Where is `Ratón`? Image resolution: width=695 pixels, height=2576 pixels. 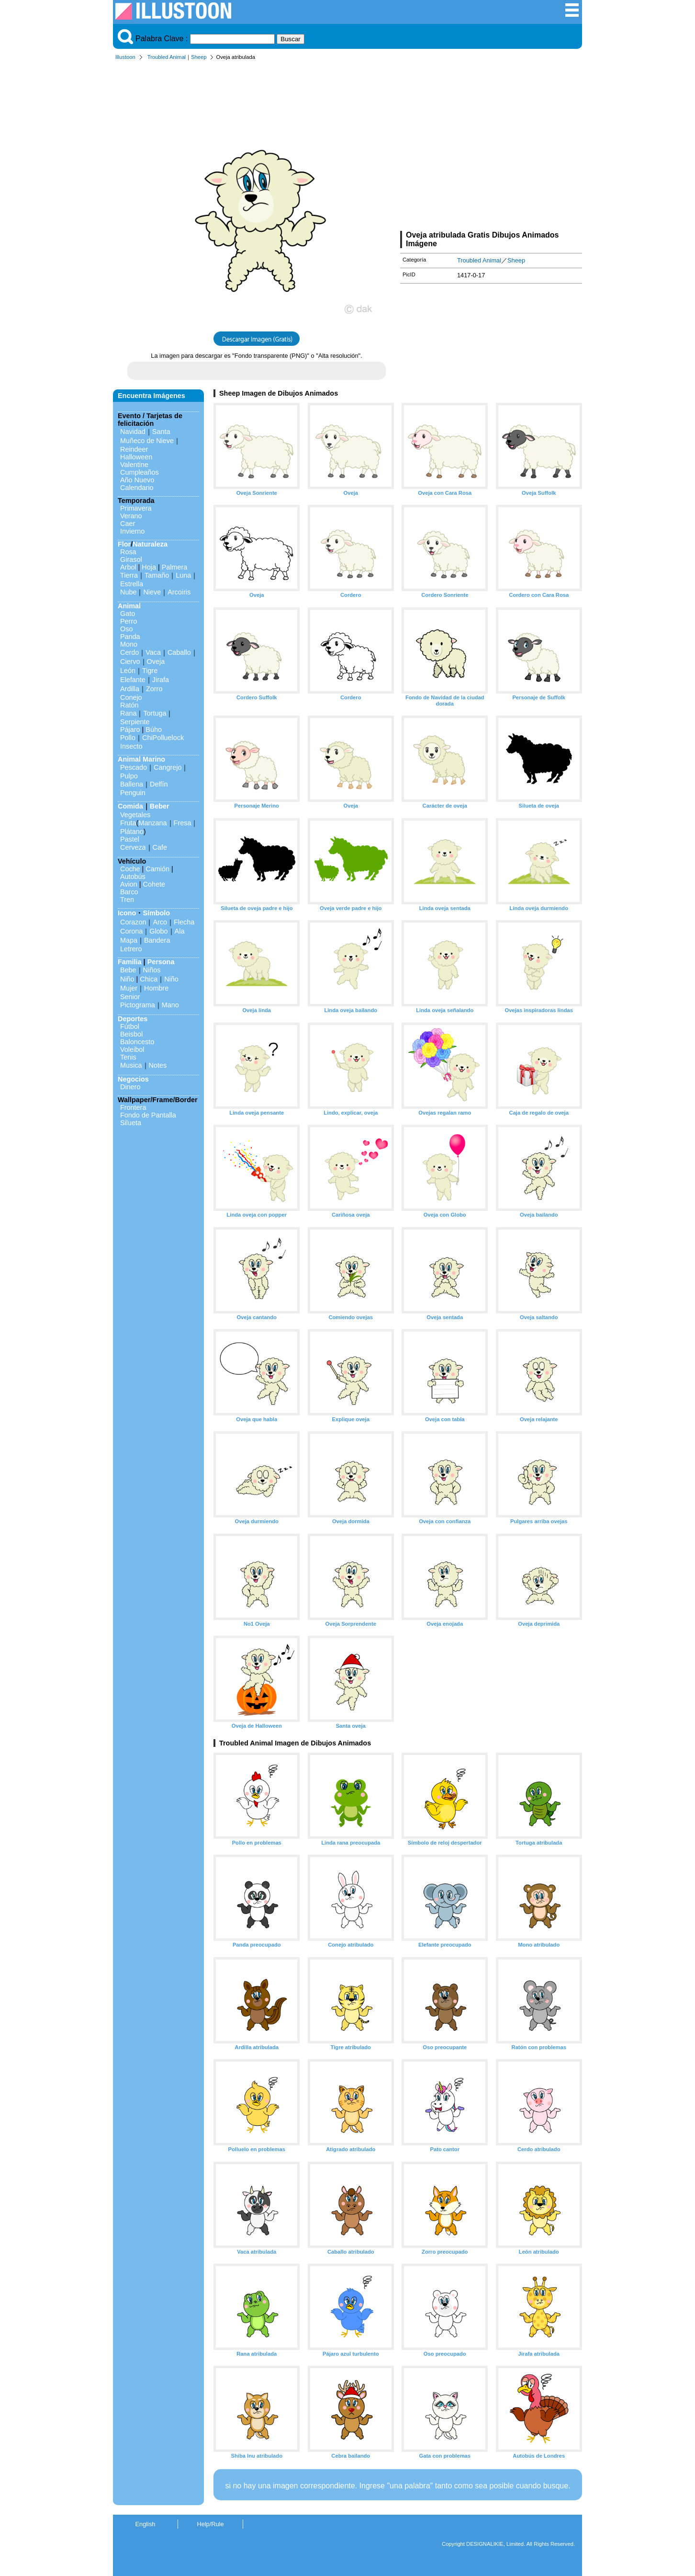
Ratón is located at coordinates (129, 705).